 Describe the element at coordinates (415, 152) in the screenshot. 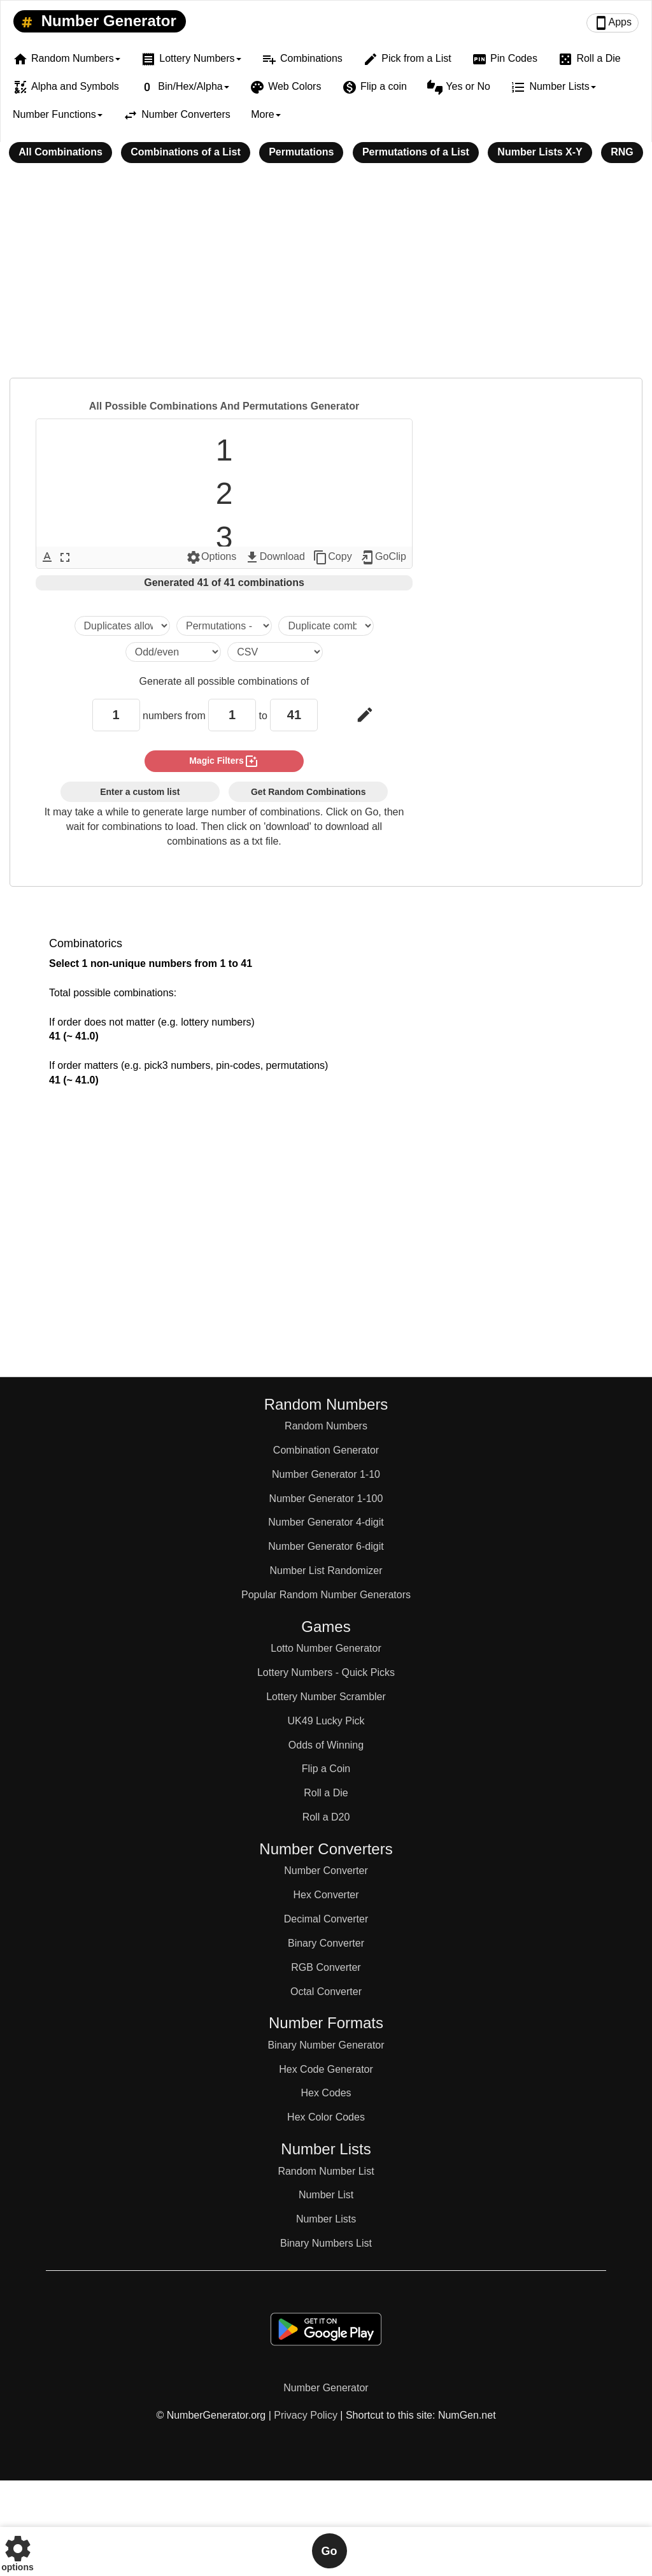

I see `Permutations of a List` at that location.